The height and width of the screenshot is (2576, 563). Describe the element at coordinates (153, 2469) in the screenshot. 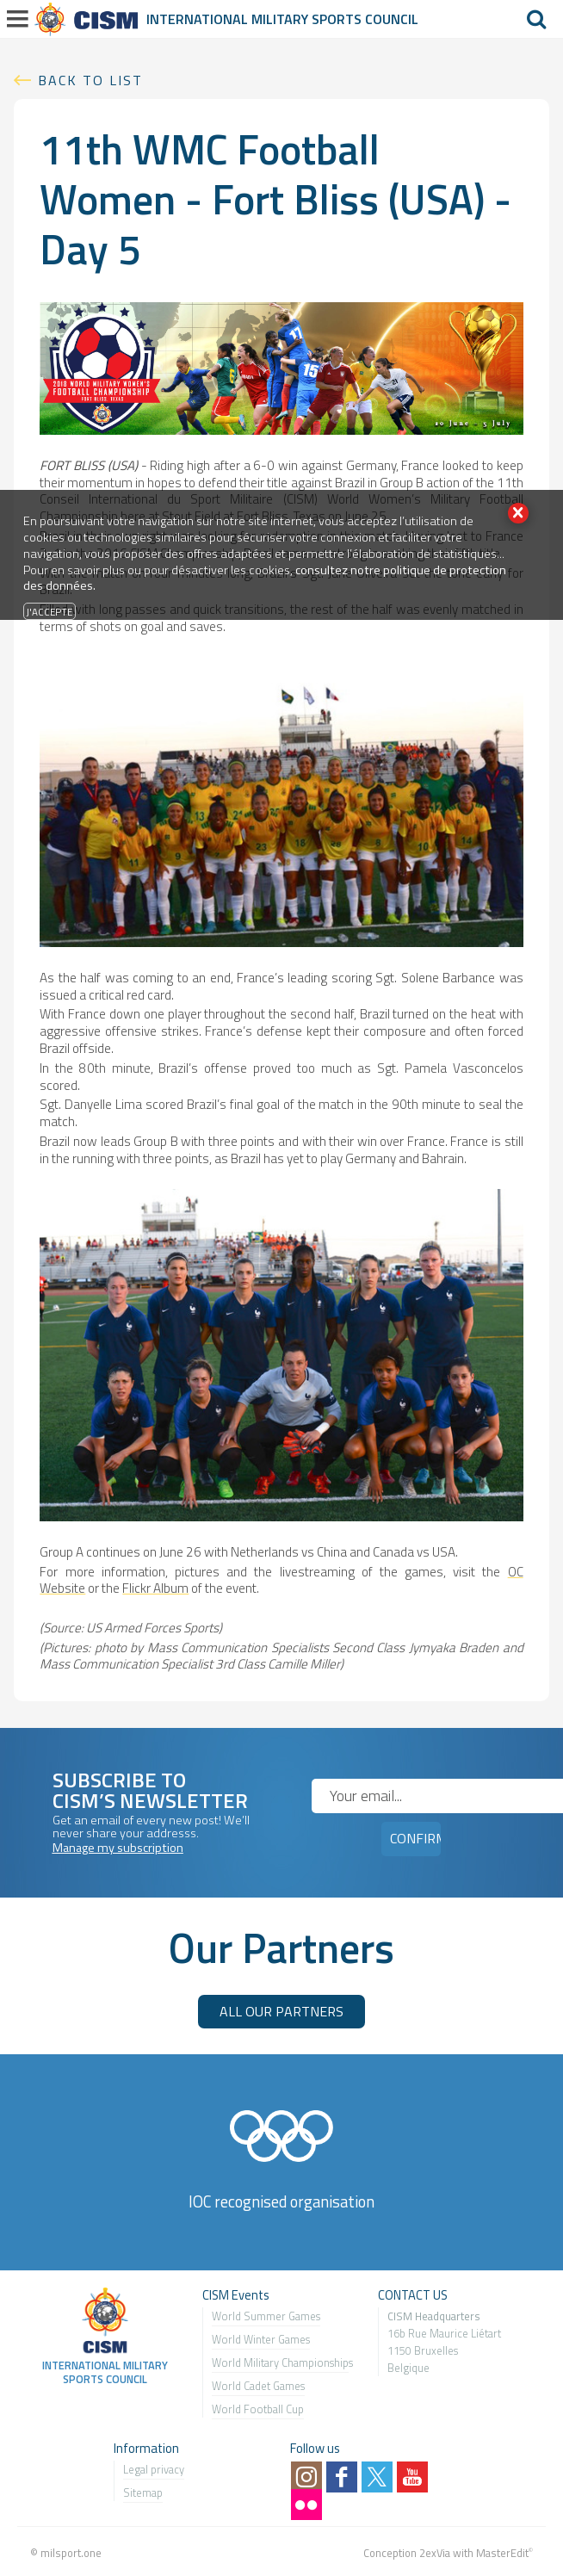

I see `Legal privacy` at that location.